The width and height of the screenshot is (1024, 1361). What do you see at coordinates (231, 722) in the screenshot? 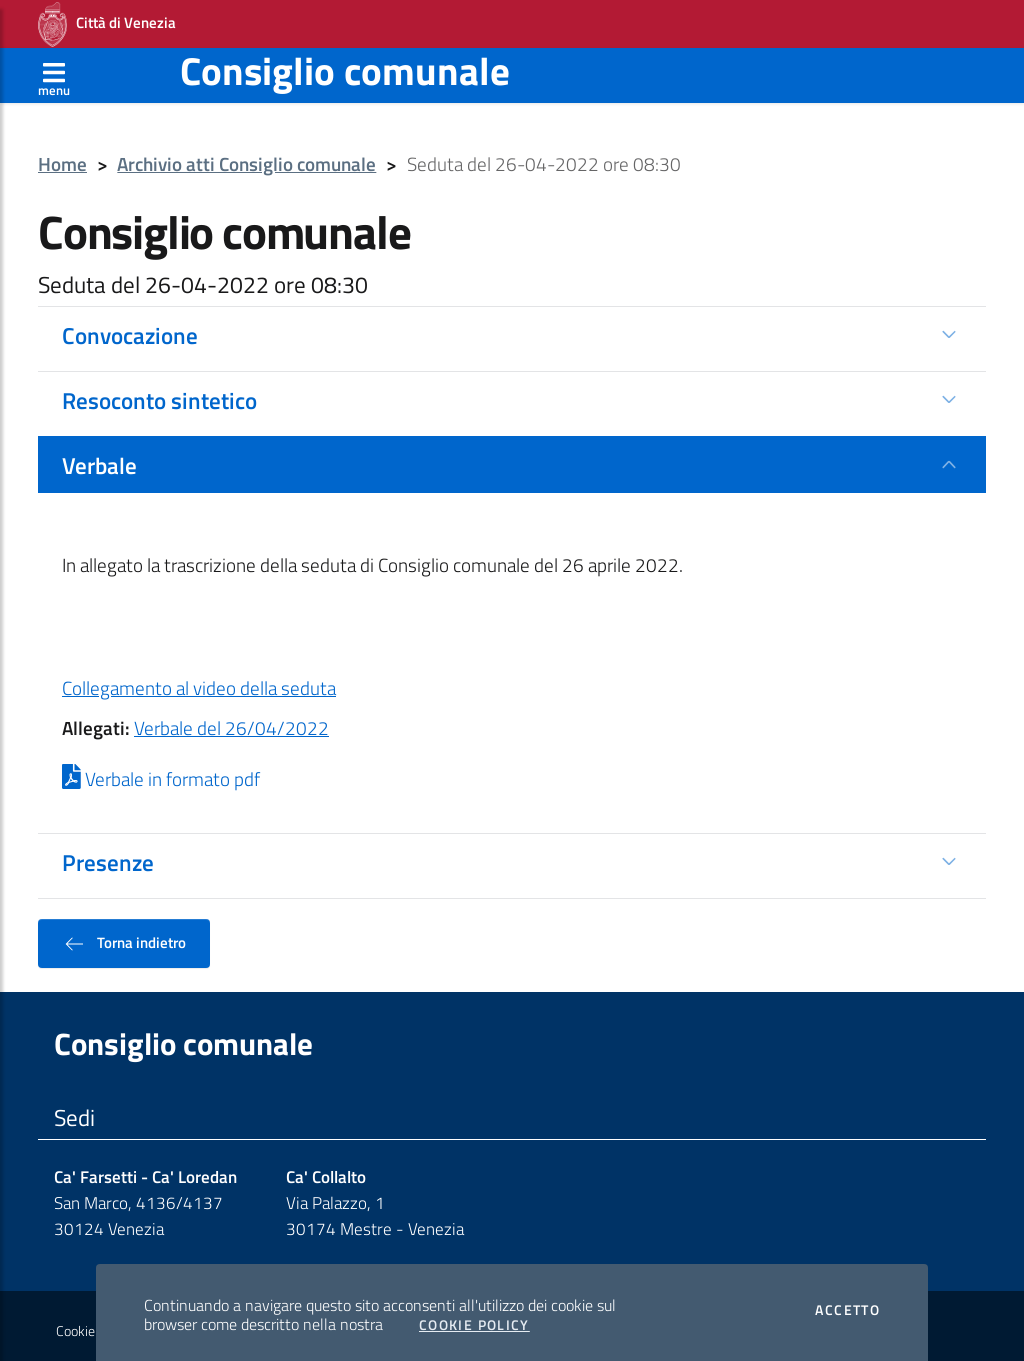
I see `Verbale del 26/04/2022` at bounding box center [231, 722].